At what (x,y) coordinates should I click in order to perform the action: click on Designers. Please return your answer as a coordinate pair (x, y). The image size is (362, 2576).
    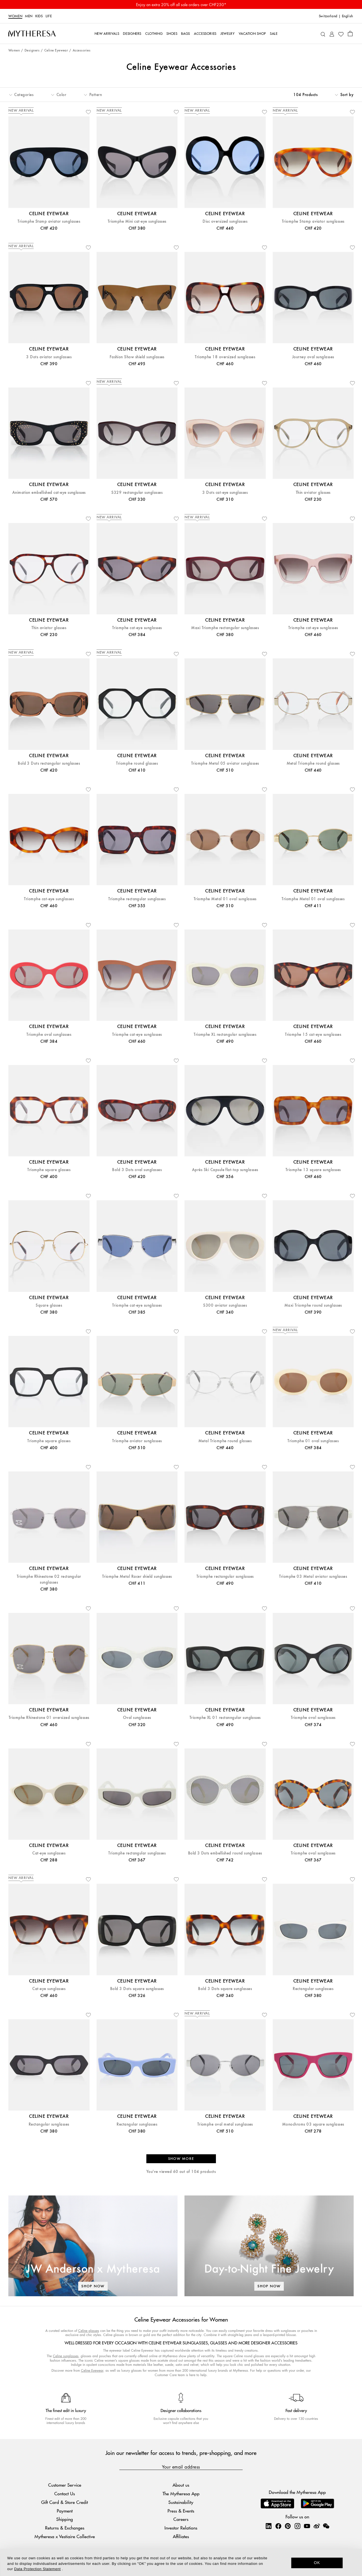
    Looking at the image, I should click on (32, 50).